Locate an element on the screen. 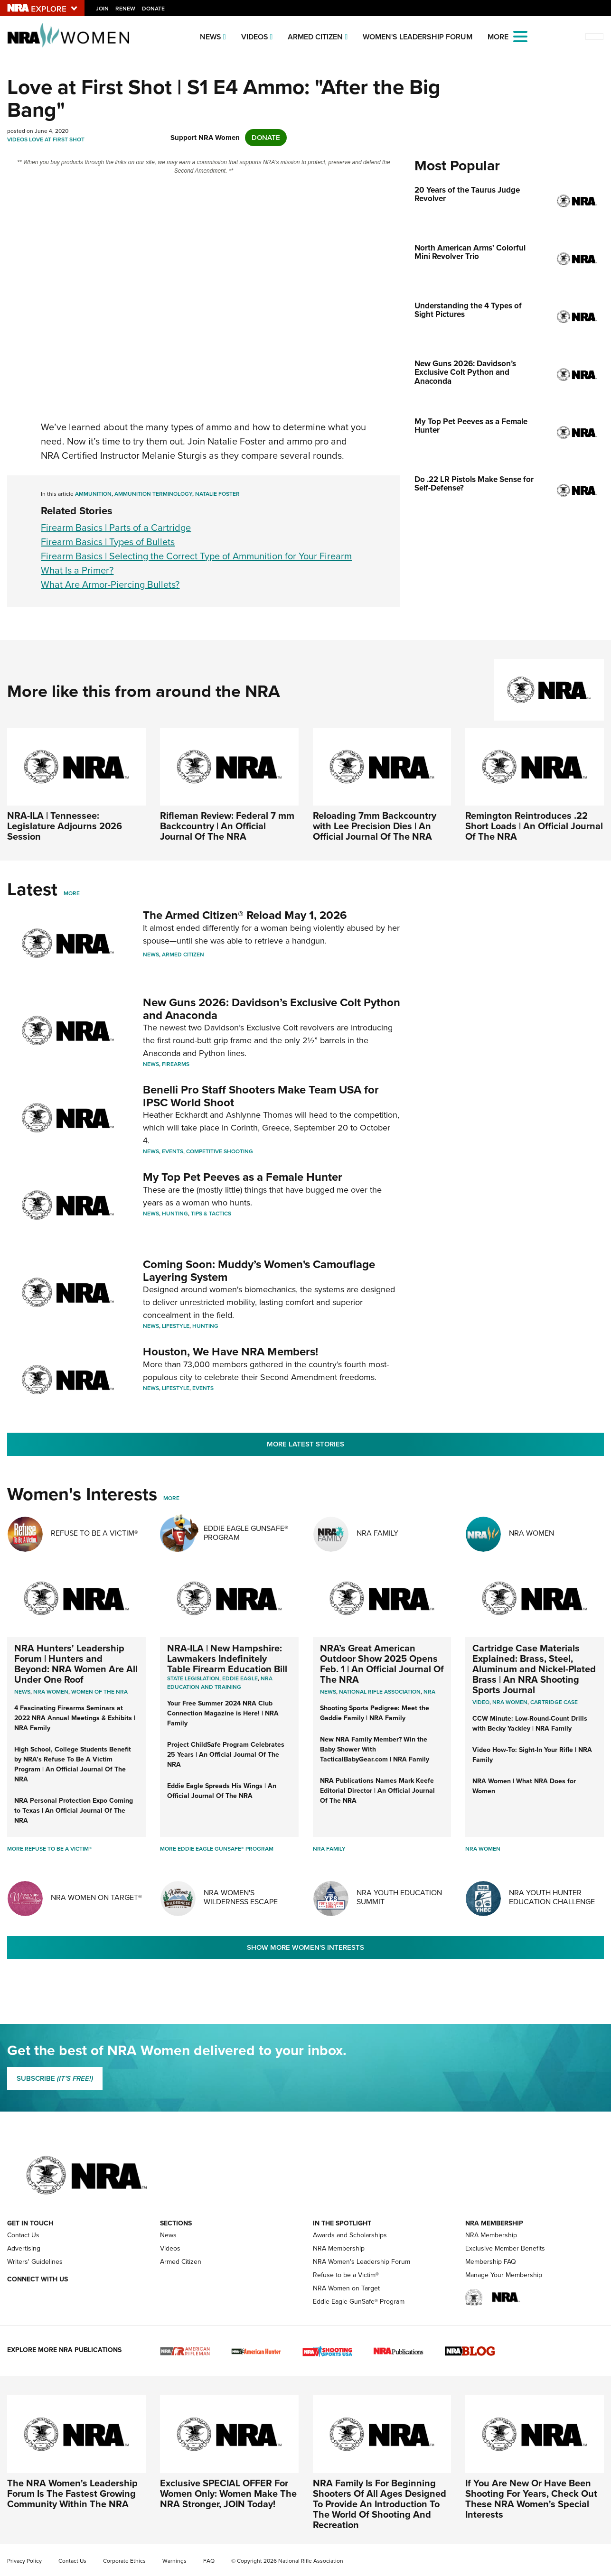 Image resolution: width=611 pixels, height=2576 pixels. More Latest Stories is located at coordinates (305, 1444).